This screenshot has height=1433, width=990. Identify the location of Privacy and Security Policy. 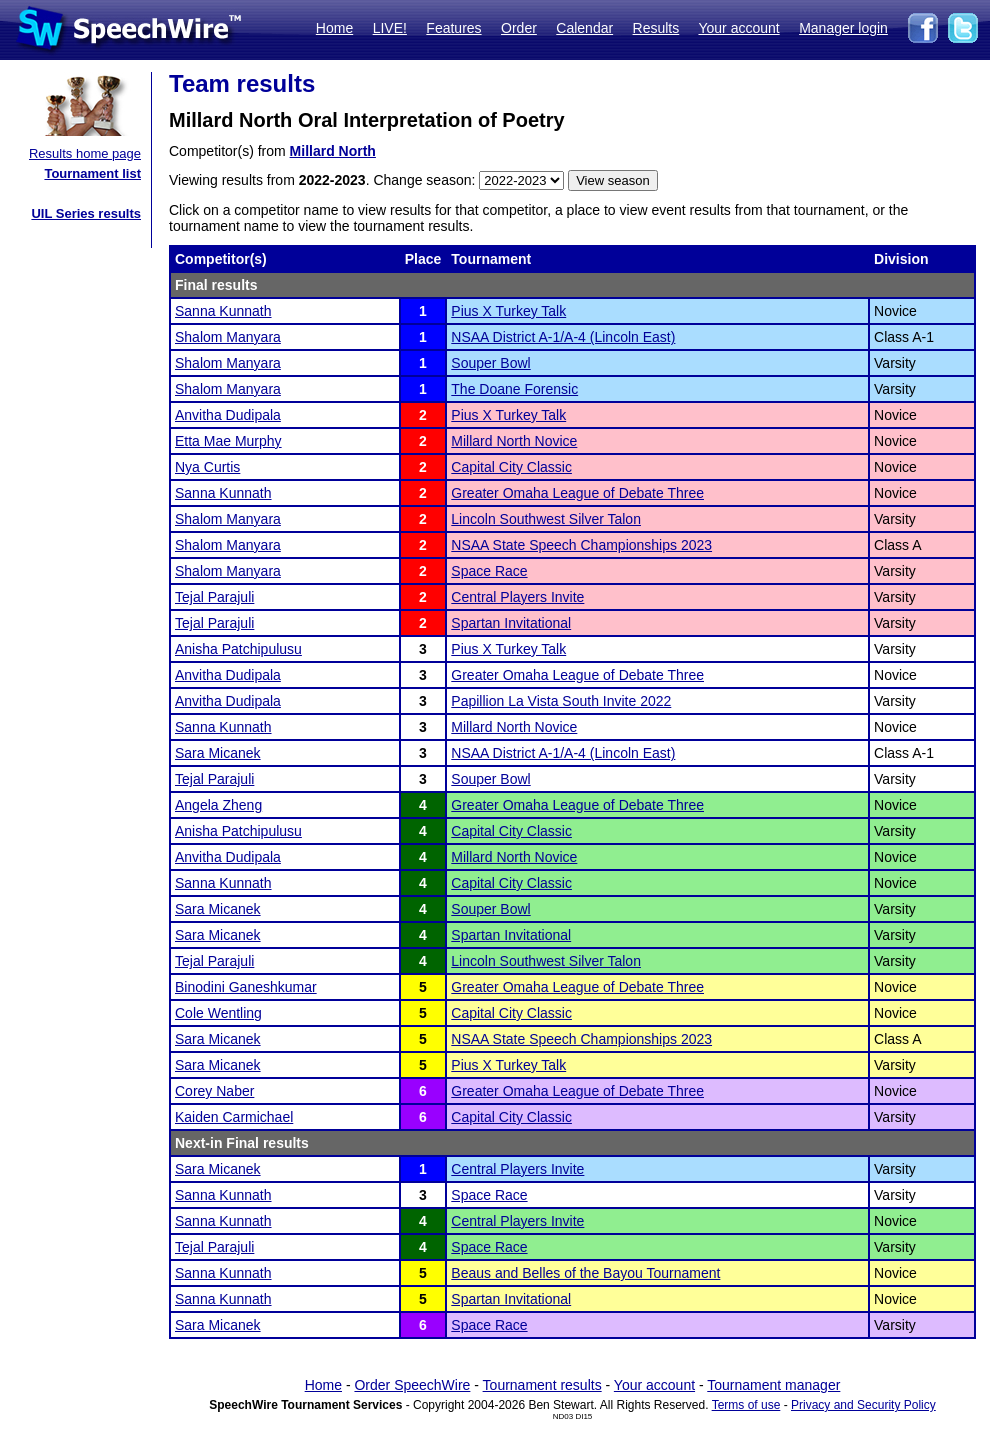
(863, 1405).